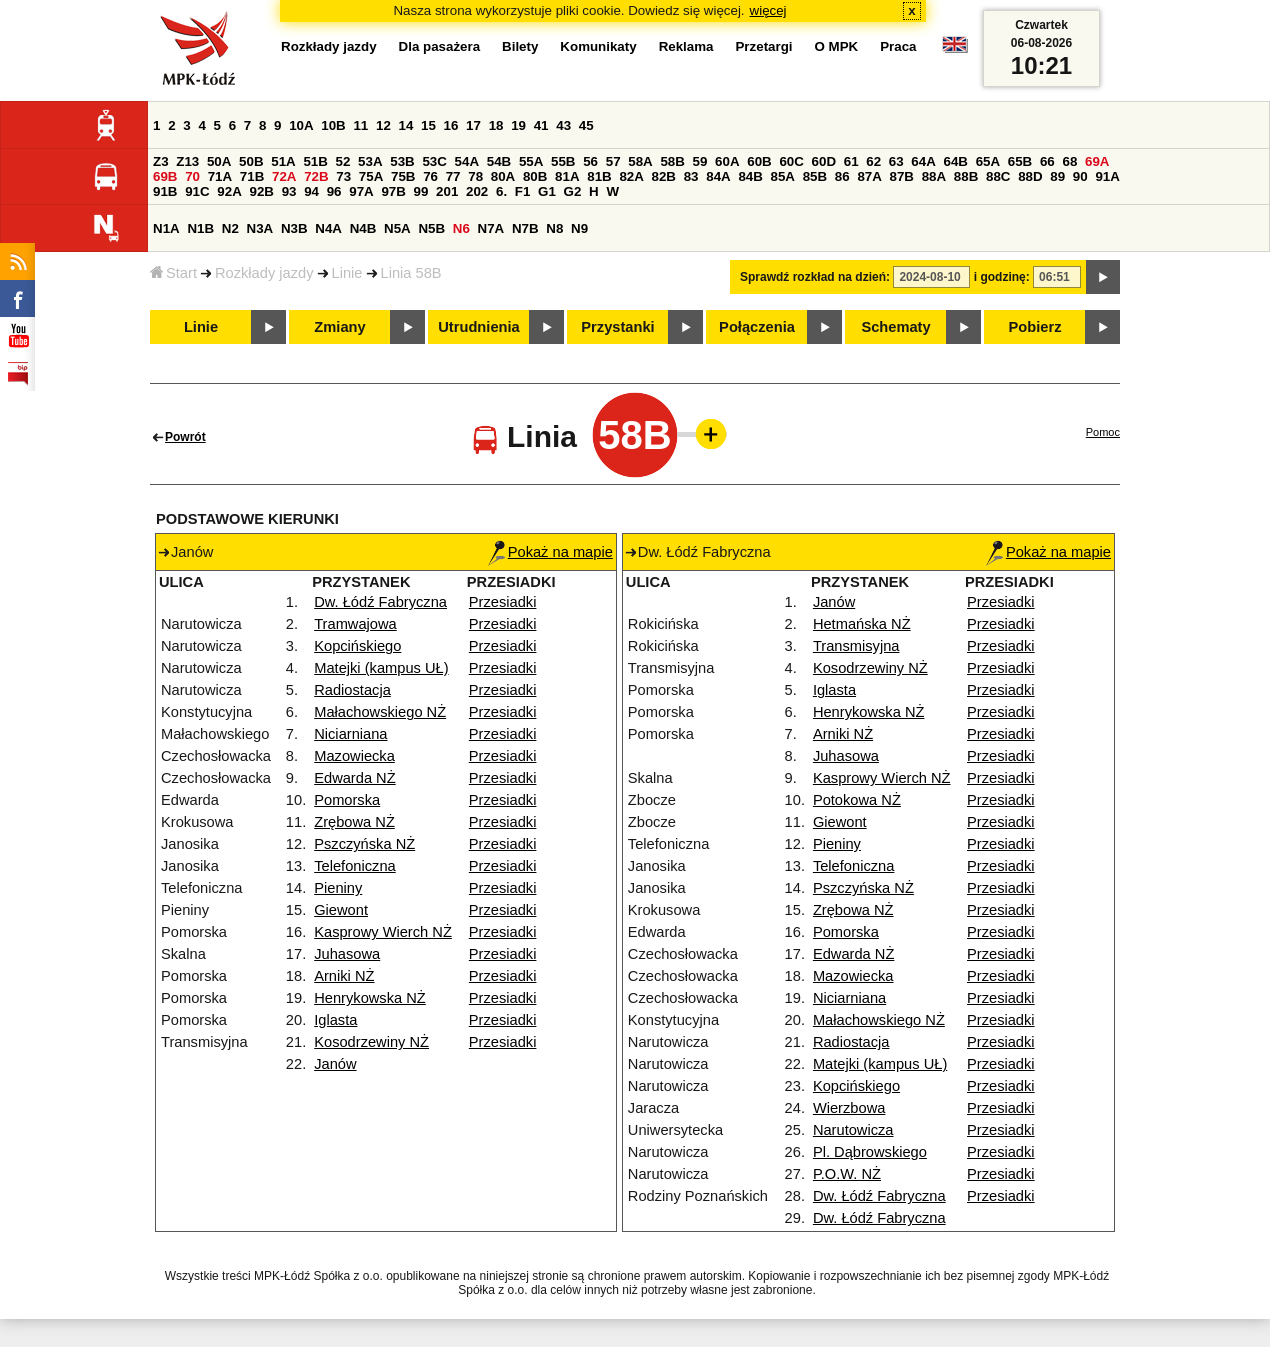 The height and width of the screenshot is (1347, 1270). What do you see at coordinates (1002, 277) in the screenshot?
I see `i godzinę:` at bounding box center [1002, 277].